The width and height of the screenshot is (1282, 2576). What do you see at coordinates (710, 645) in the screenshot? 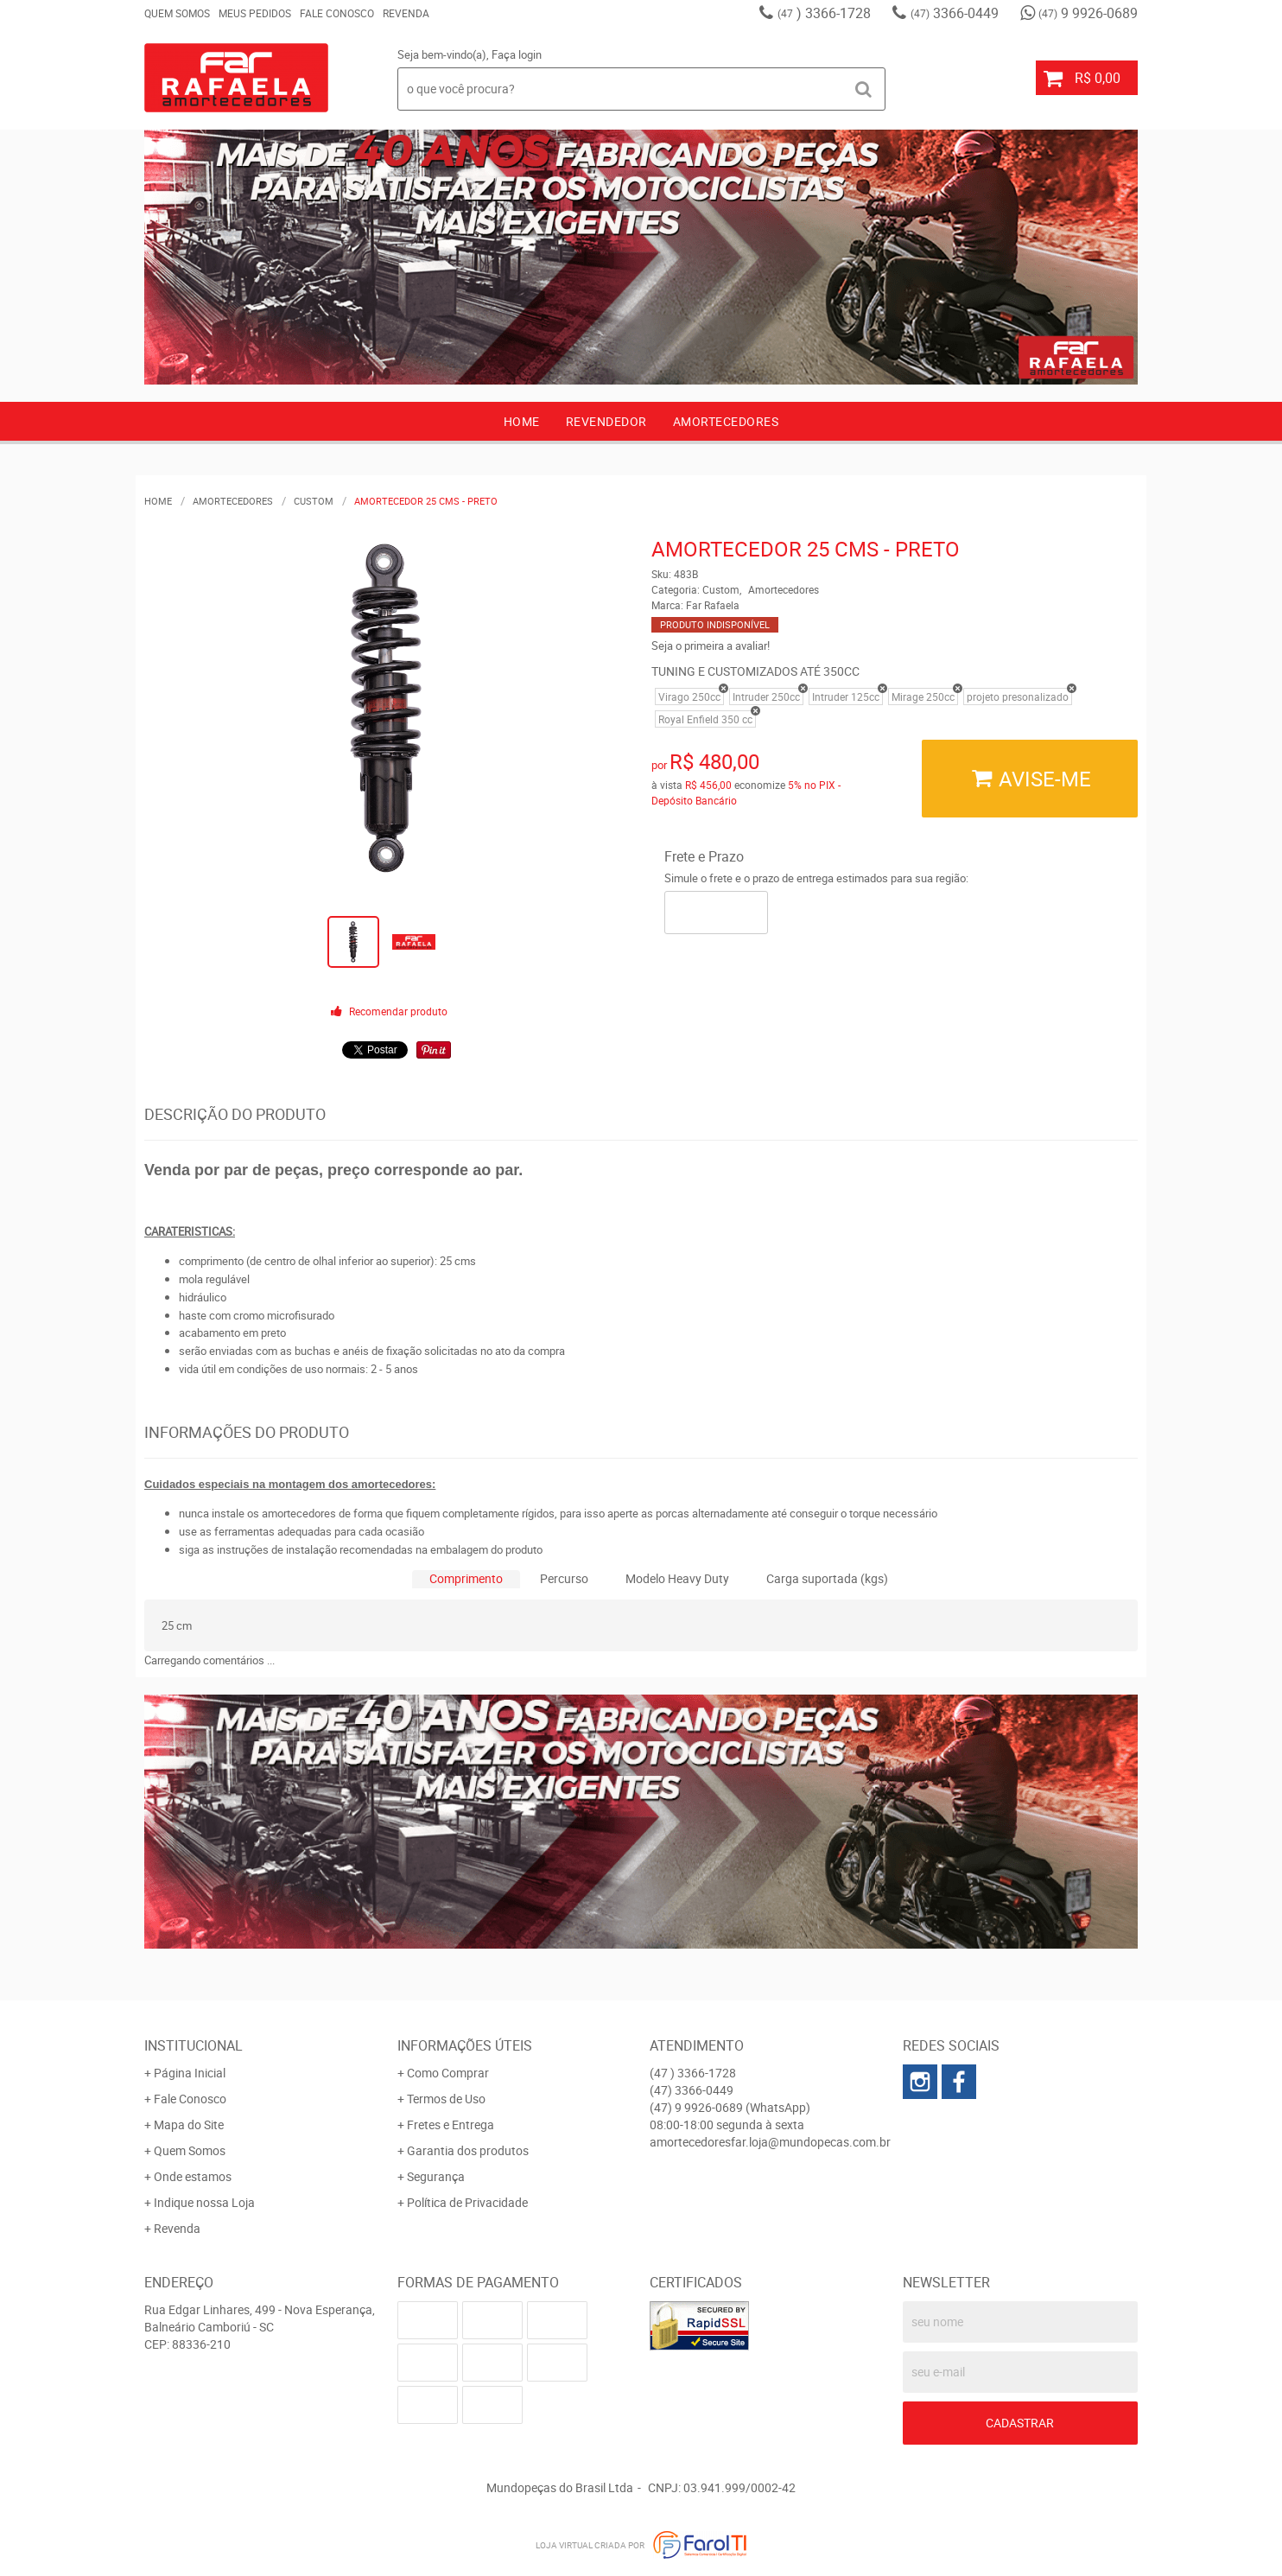
I see `Seja o primeira a avaliar!` at bounding box center [710, 645].